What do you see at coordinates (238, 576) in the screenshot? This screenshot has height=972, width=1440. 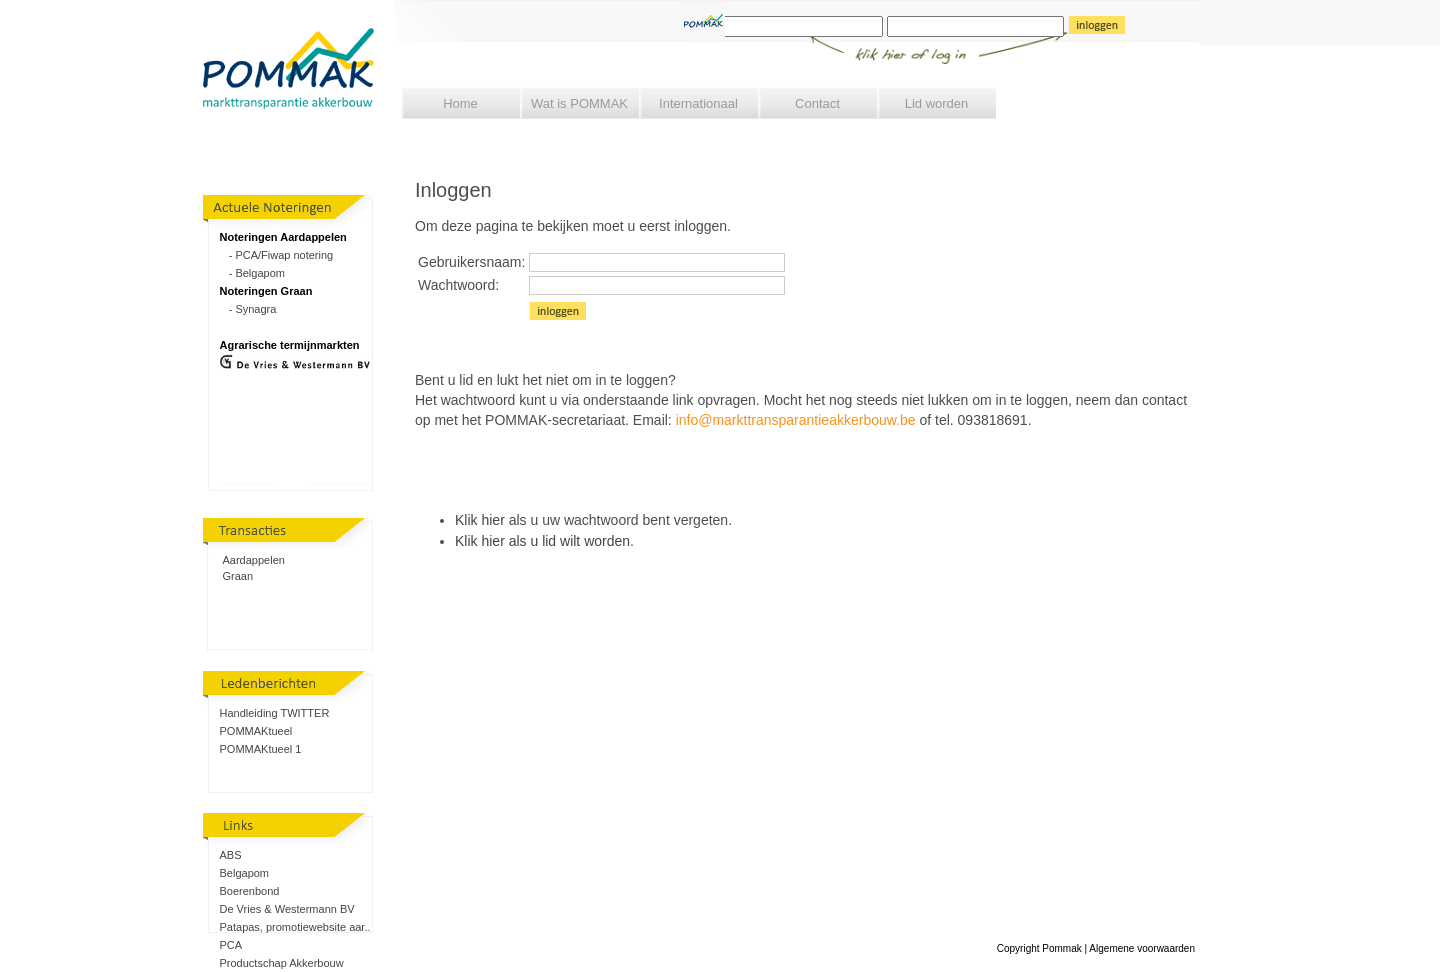 I see `Graan` at bounding box center [238, 576].